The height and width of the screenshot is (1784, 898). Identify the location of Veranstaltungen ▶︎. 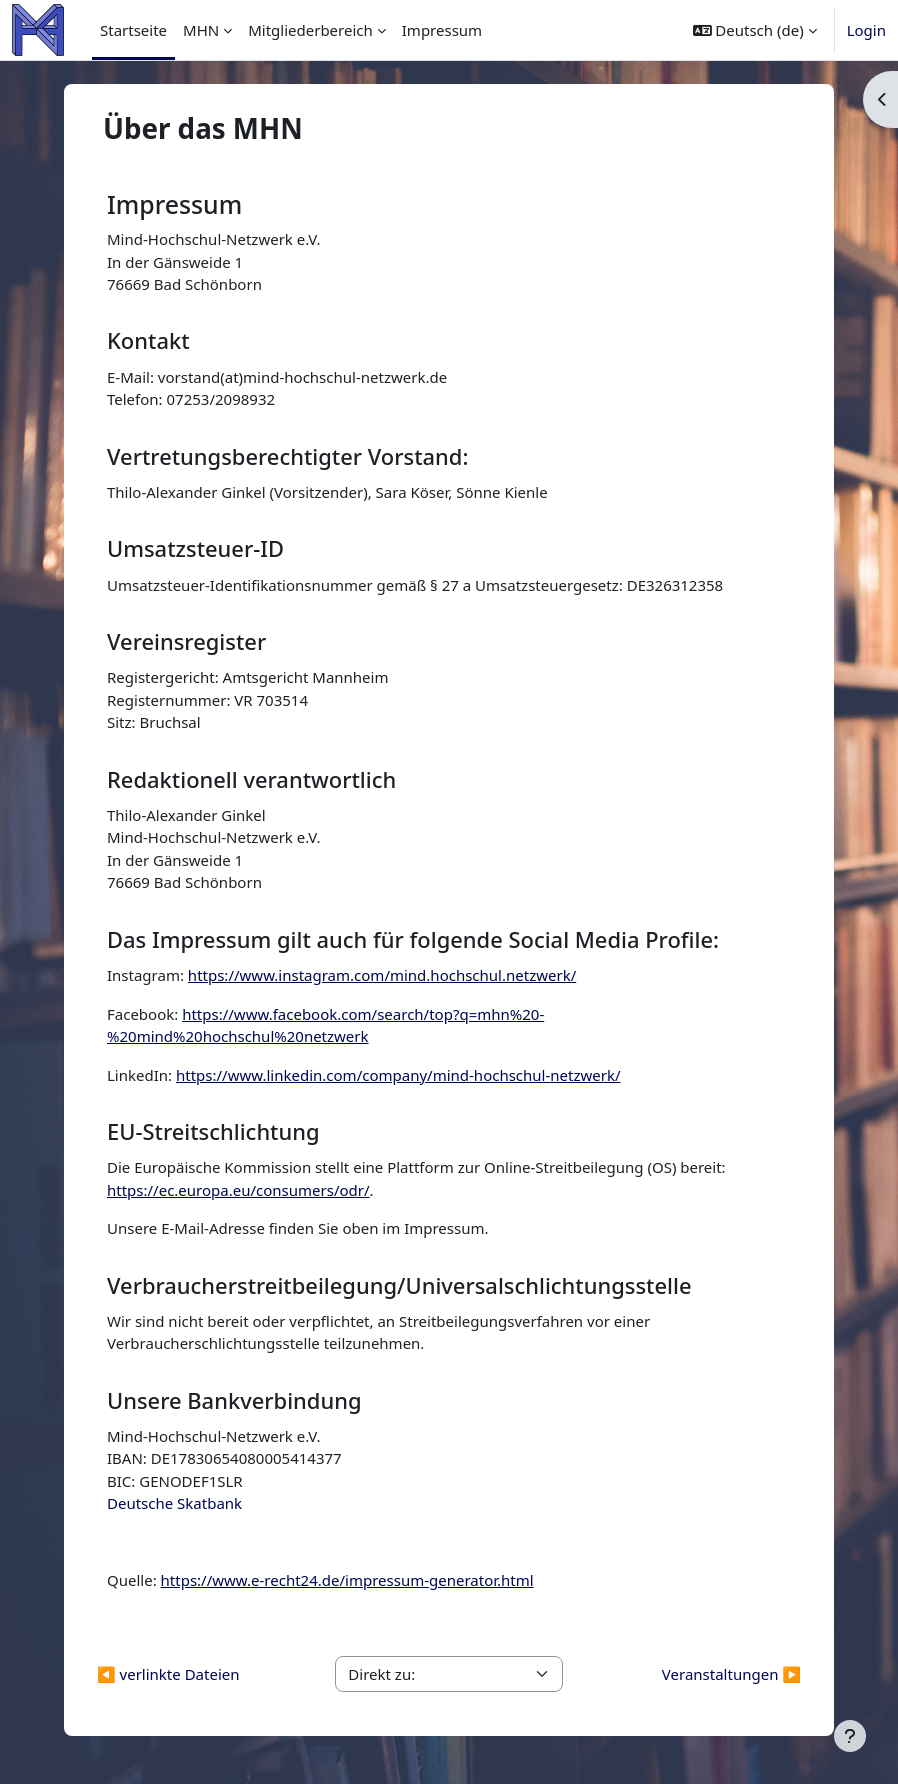
(731, 1674).